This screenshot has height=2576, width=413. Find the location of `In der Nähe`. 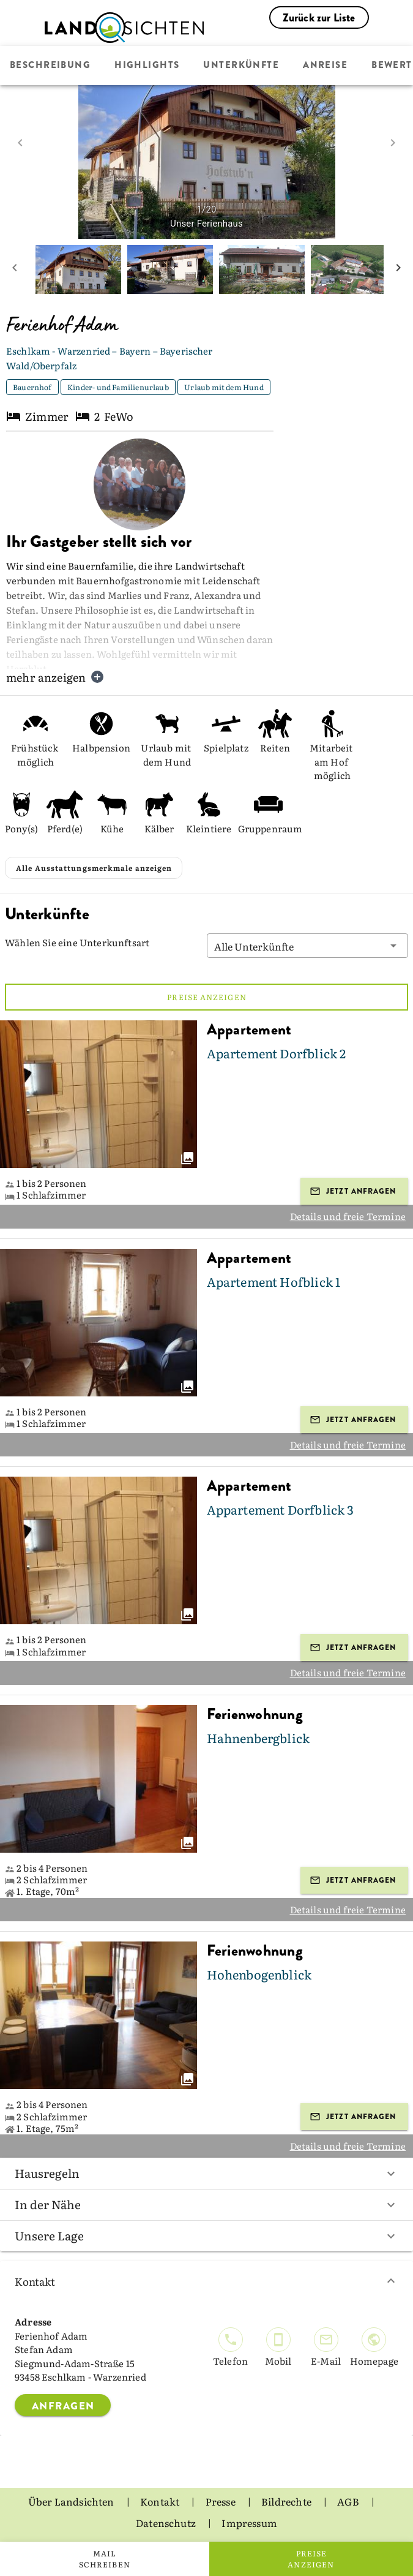

In der Nähe is located at coordinates (206, 2204).